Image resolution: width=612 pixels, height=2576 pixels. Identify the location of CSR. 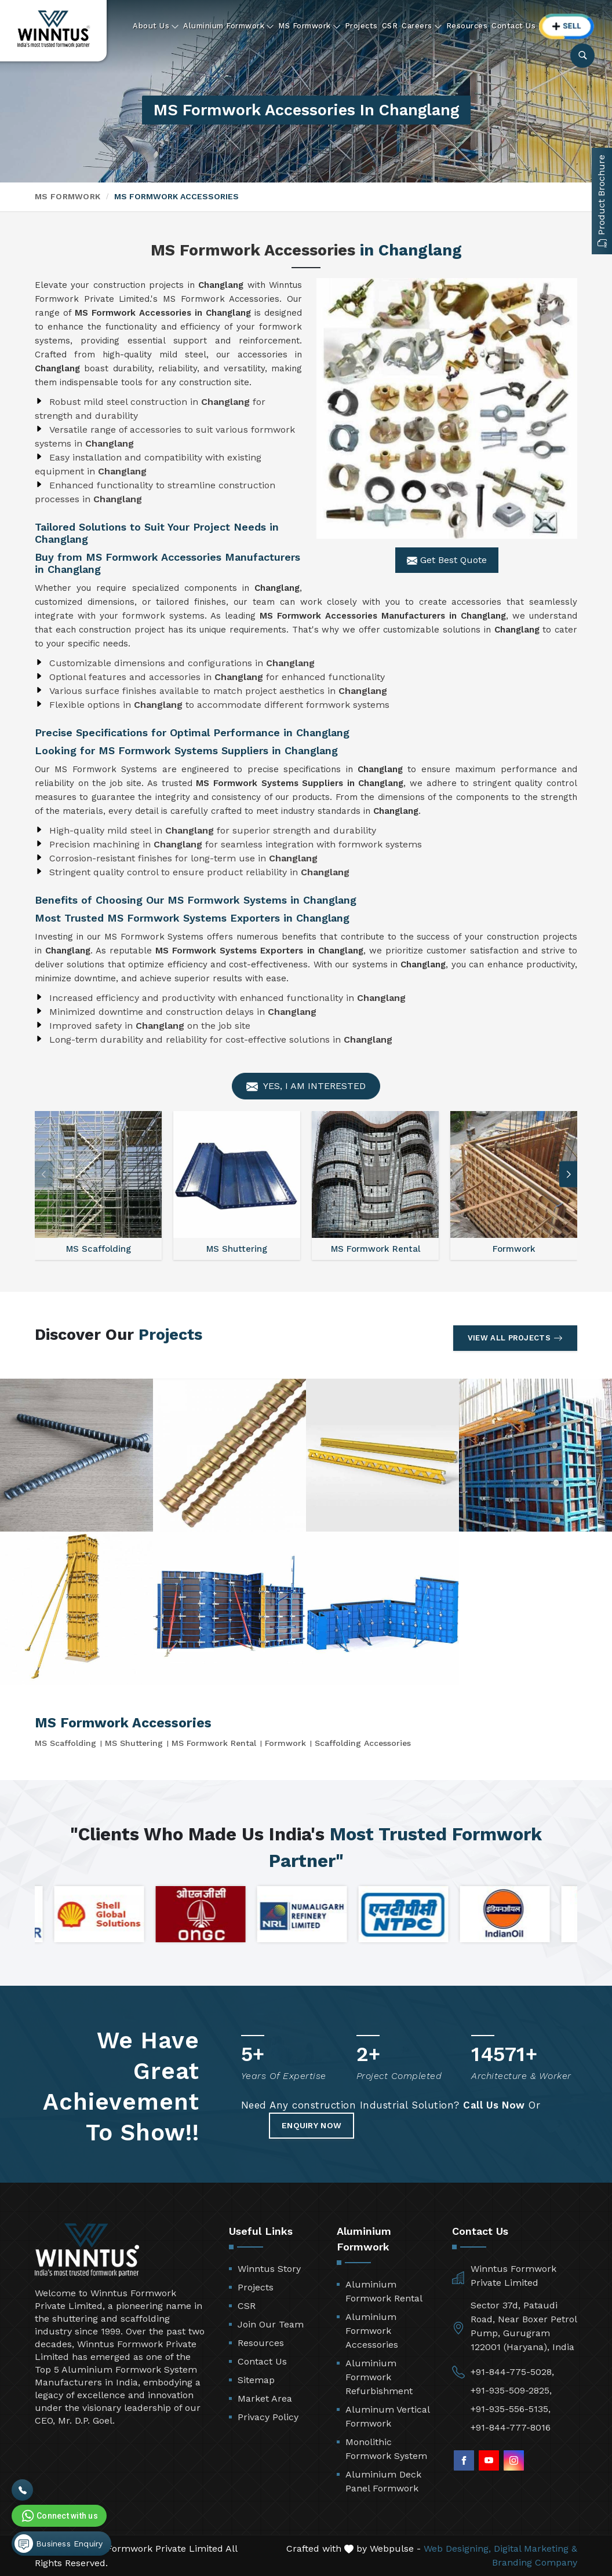
(390, 25).